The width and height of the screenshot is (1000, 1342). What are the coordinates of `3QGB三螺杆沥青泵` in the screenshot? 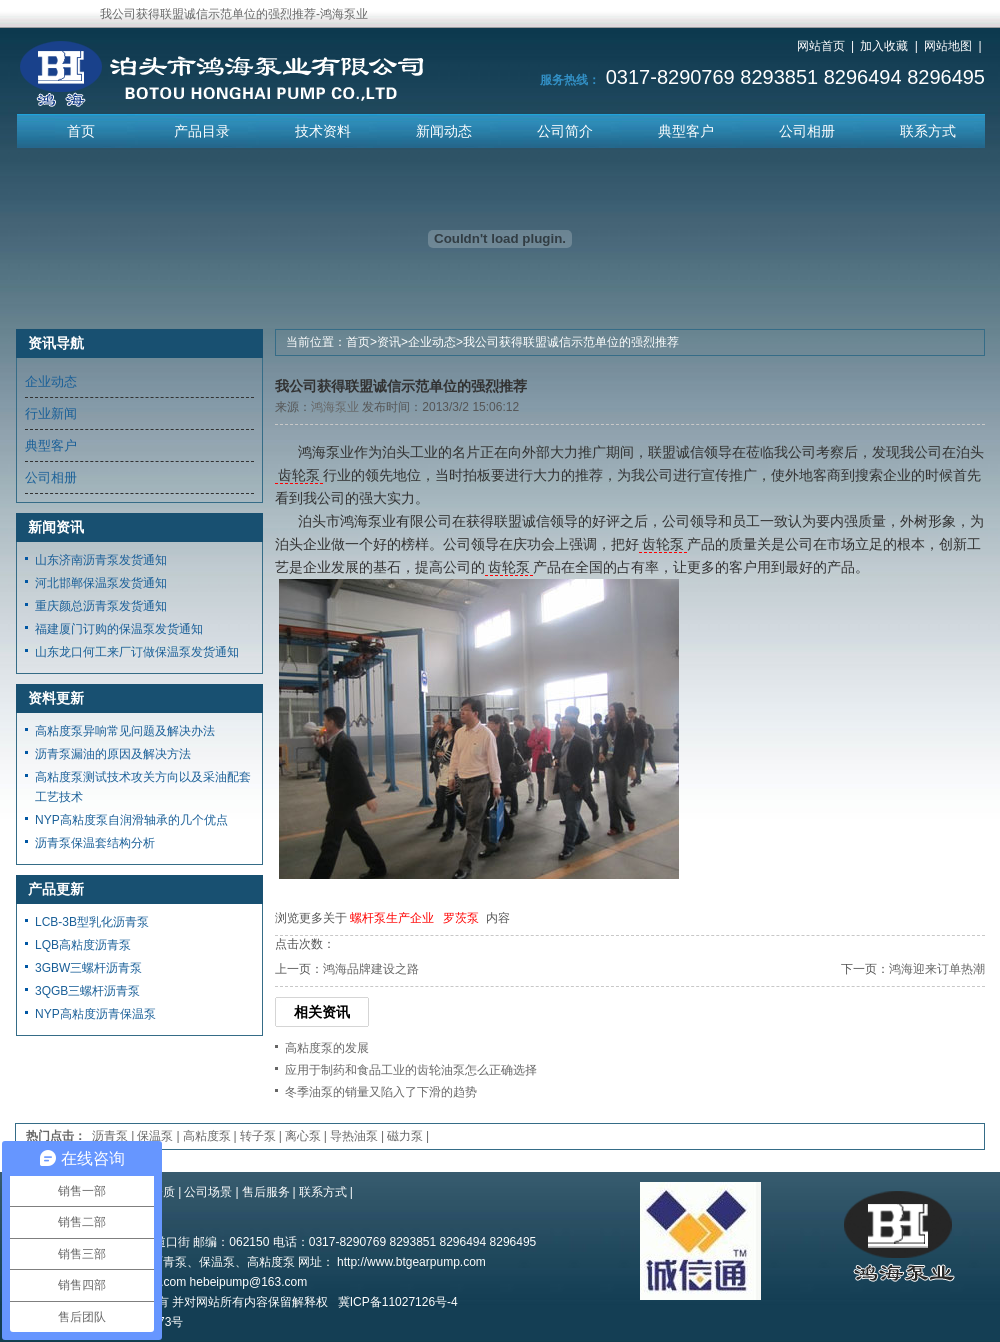 It's located at (87, 991).